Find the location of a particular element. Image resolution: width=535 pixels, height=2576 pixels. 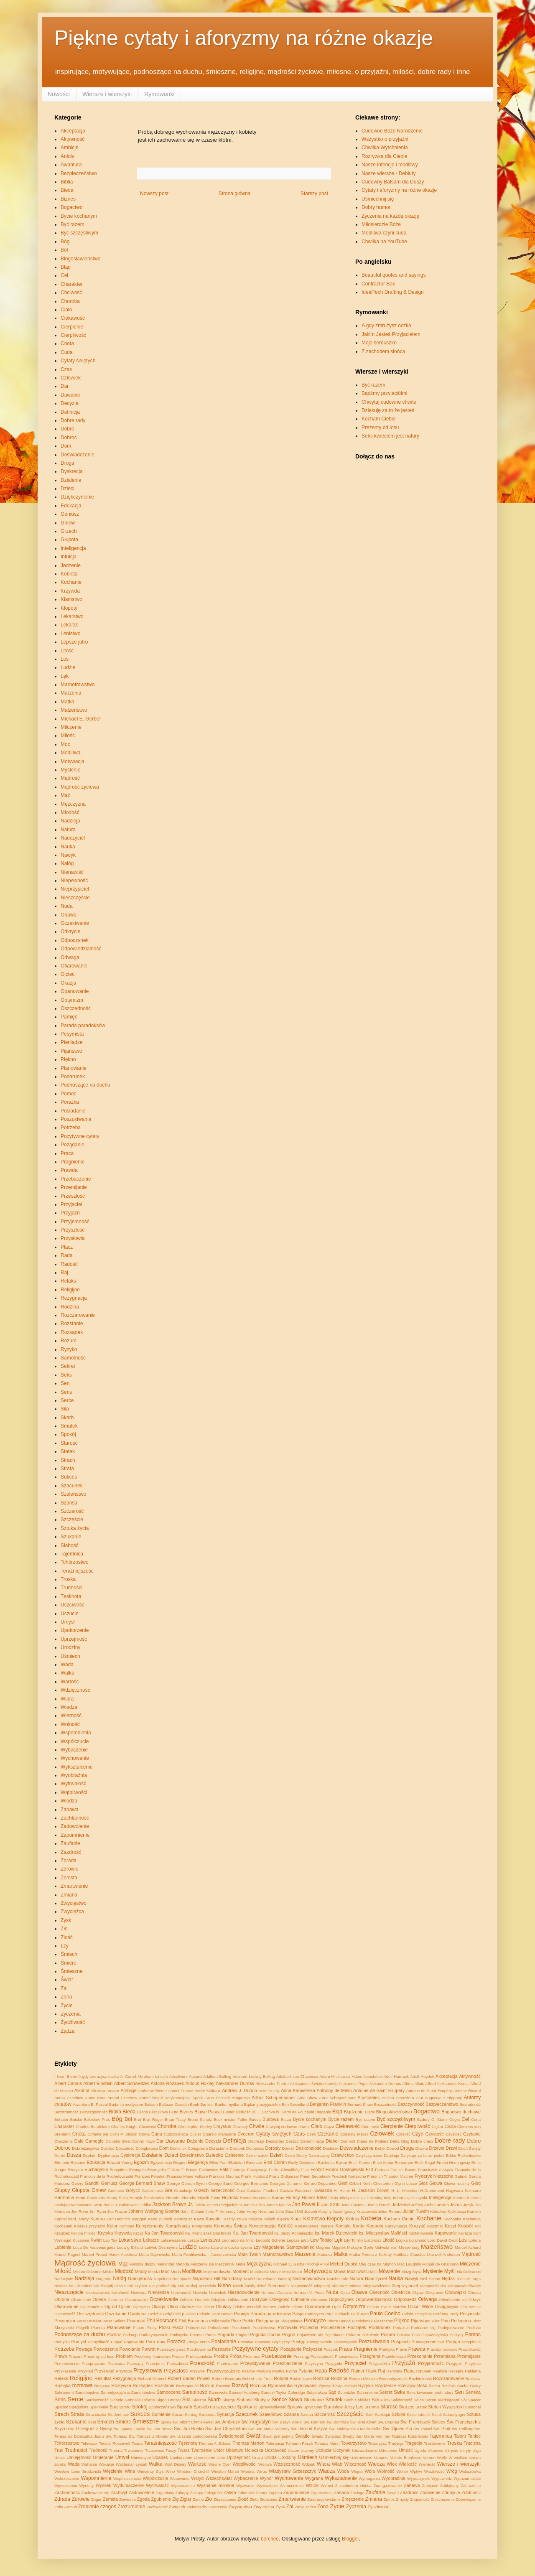

Seneka is located at coordinates (473, 2392).